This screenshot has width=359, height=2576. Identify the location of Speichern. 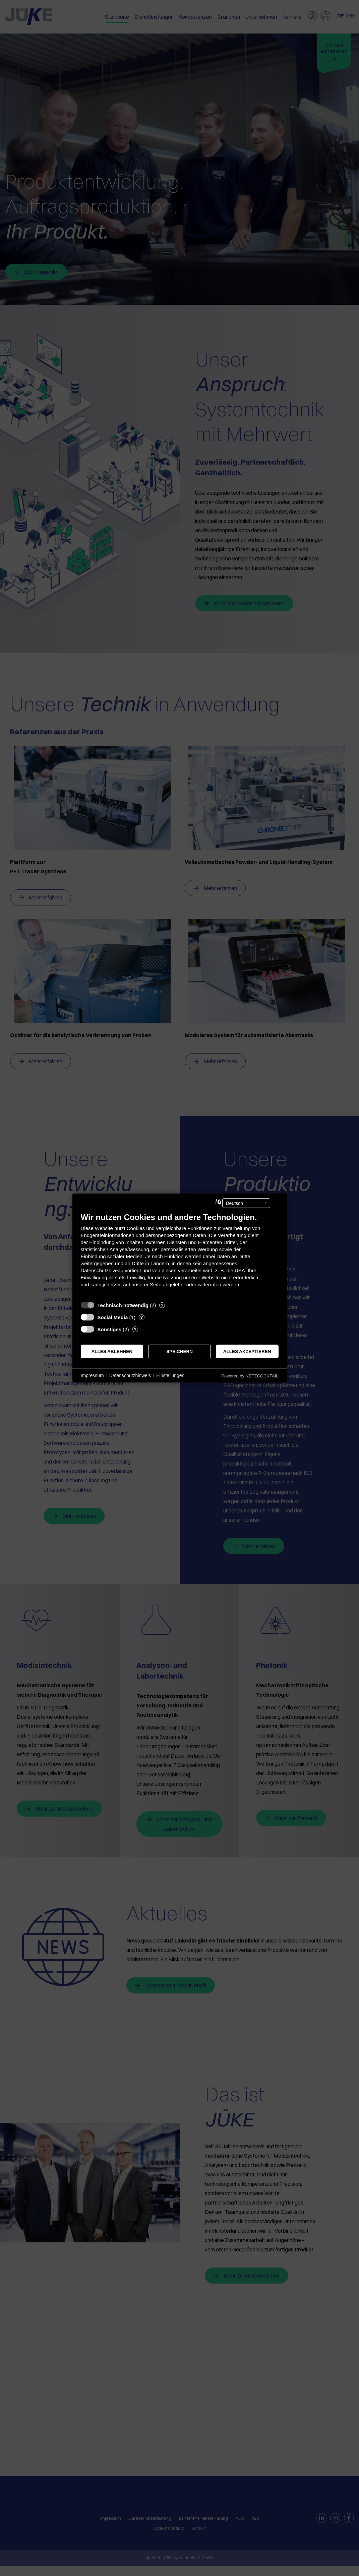
(179, 1351).